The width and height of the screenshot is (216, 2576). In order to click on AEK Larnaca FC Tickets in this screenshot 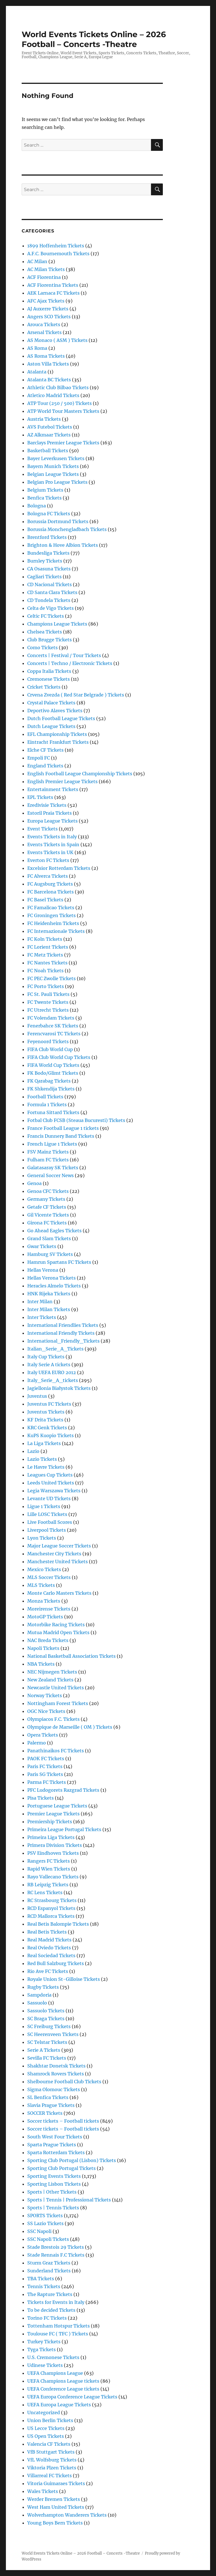, I will do `click(53, 293)`.